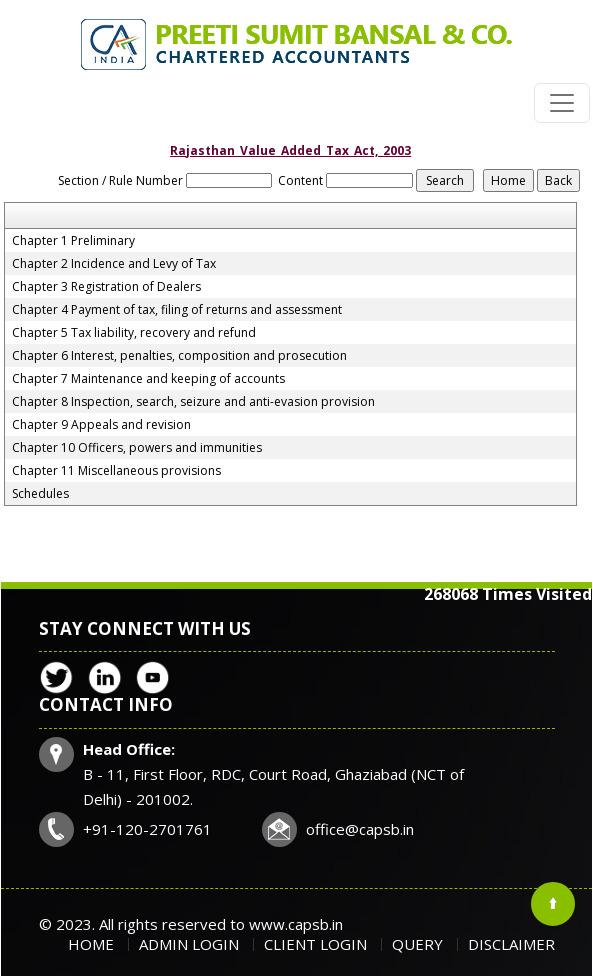 This screenshot has width=593, height=976. What do you see at coordinates (137, 448) in the screenshot?
I see `Chapter 10 Officers, powers and immunities` at bounding box center [137, 448].